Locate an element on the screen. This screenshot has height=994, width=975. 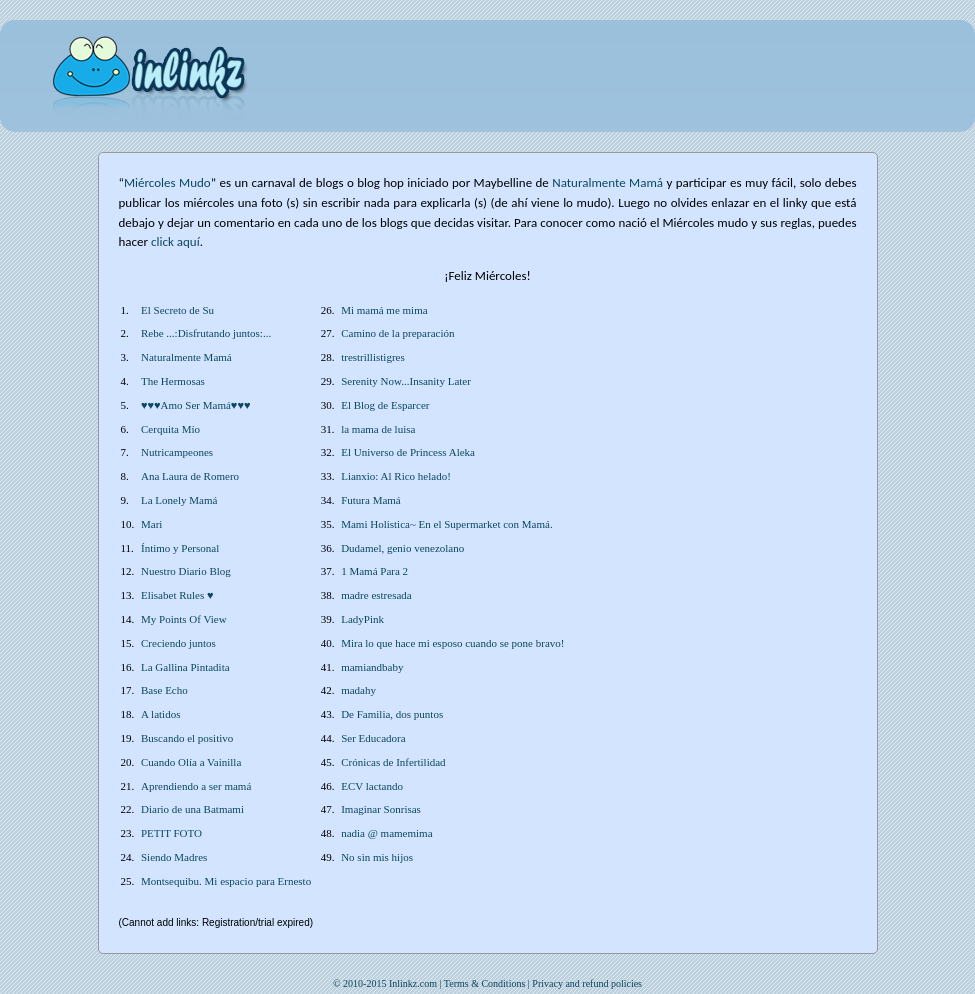
Lianxio: Al Rico helado! is located at coordinates (396, 476).